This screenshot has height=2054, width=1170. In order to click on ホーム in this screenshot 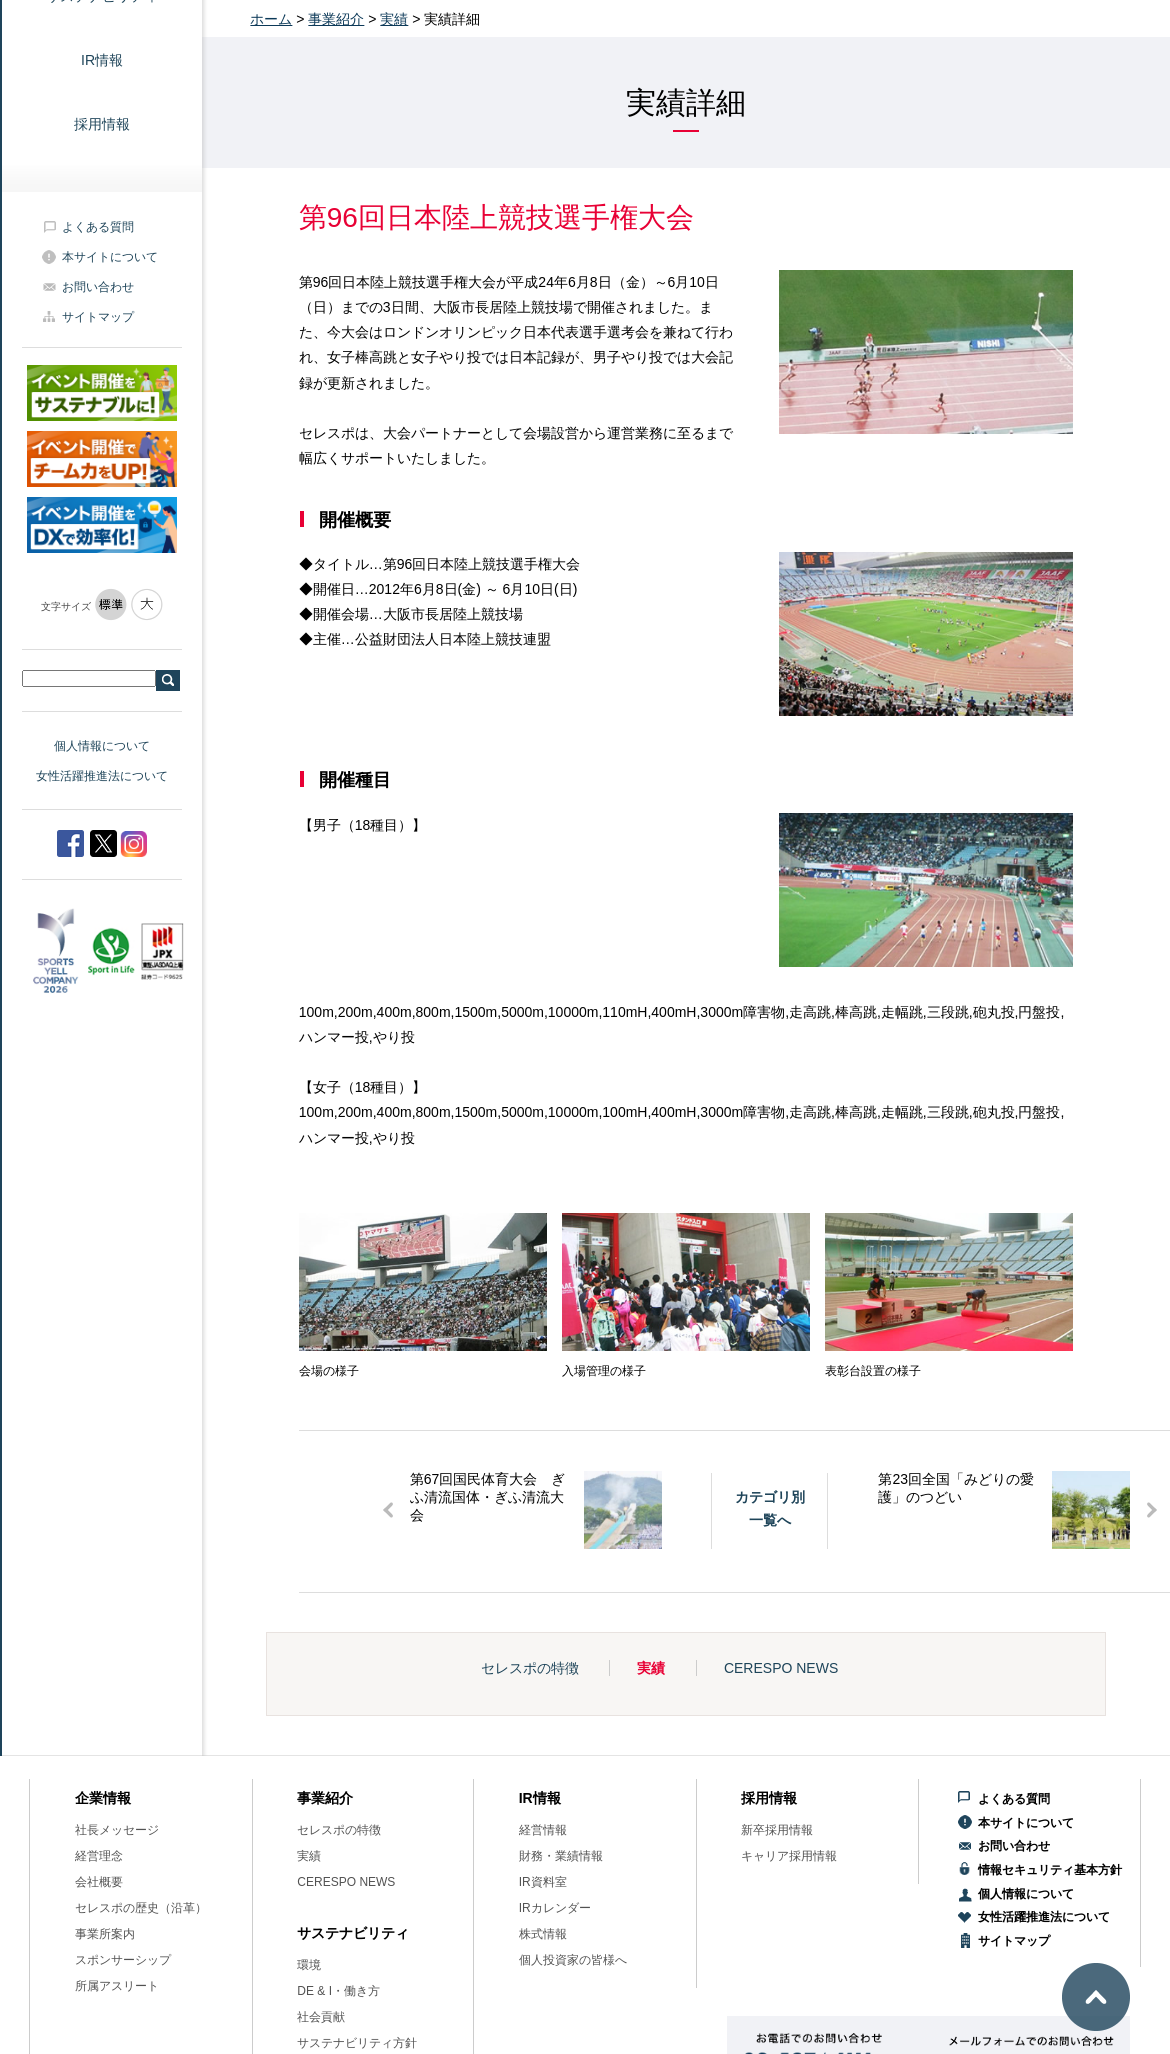, I will do `click(271, 19)`.